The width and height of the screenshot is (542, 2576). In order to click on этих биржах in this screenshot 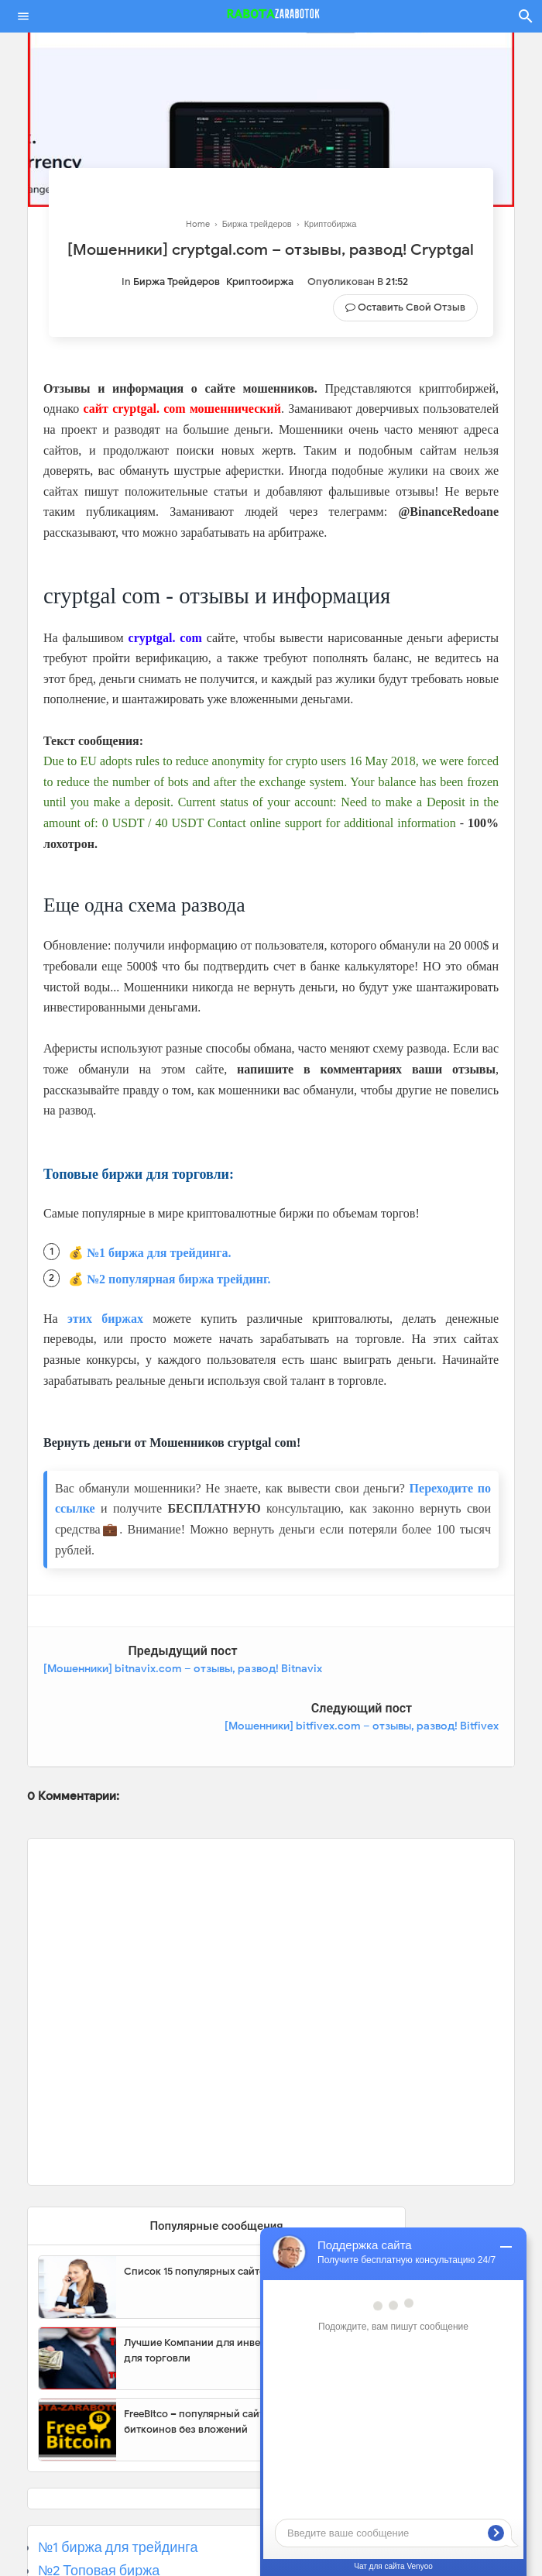, I will do `click(105, 1318)`.